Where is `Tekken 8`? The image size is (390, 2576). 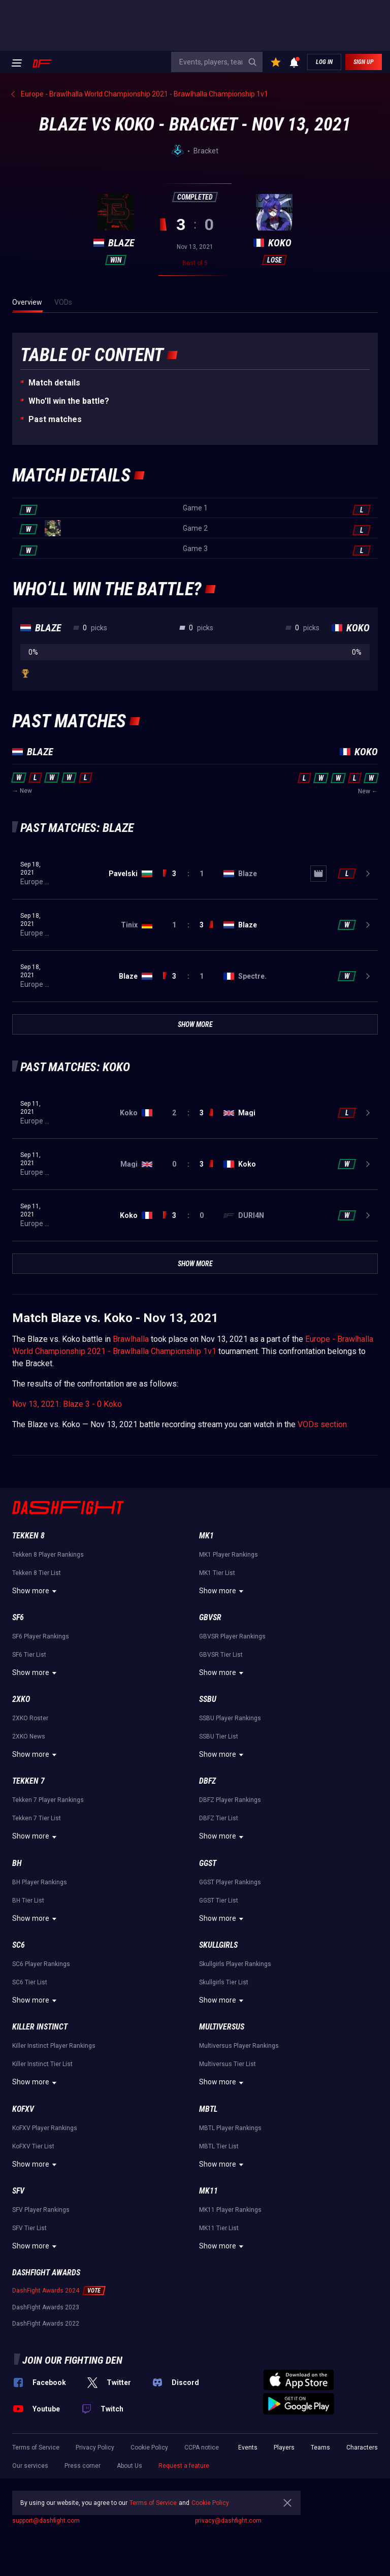 Tekken 8 is located at coordinates (28, 1535).